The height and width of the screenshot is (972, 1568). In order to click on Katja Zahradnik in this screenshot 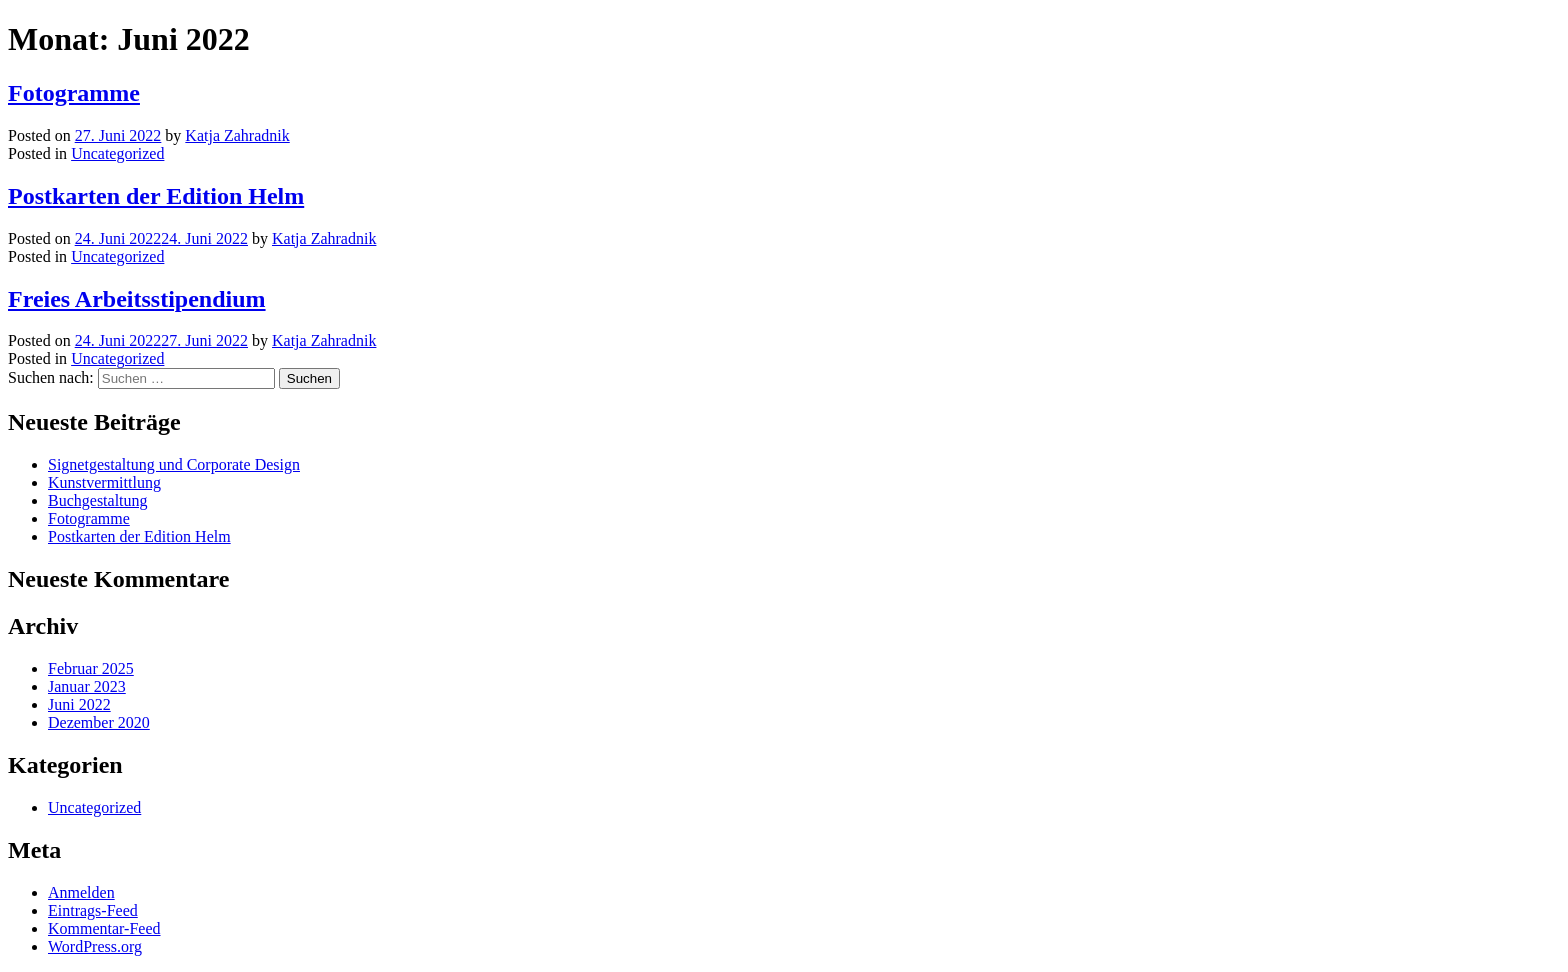, I will do `click(237, 135)`.